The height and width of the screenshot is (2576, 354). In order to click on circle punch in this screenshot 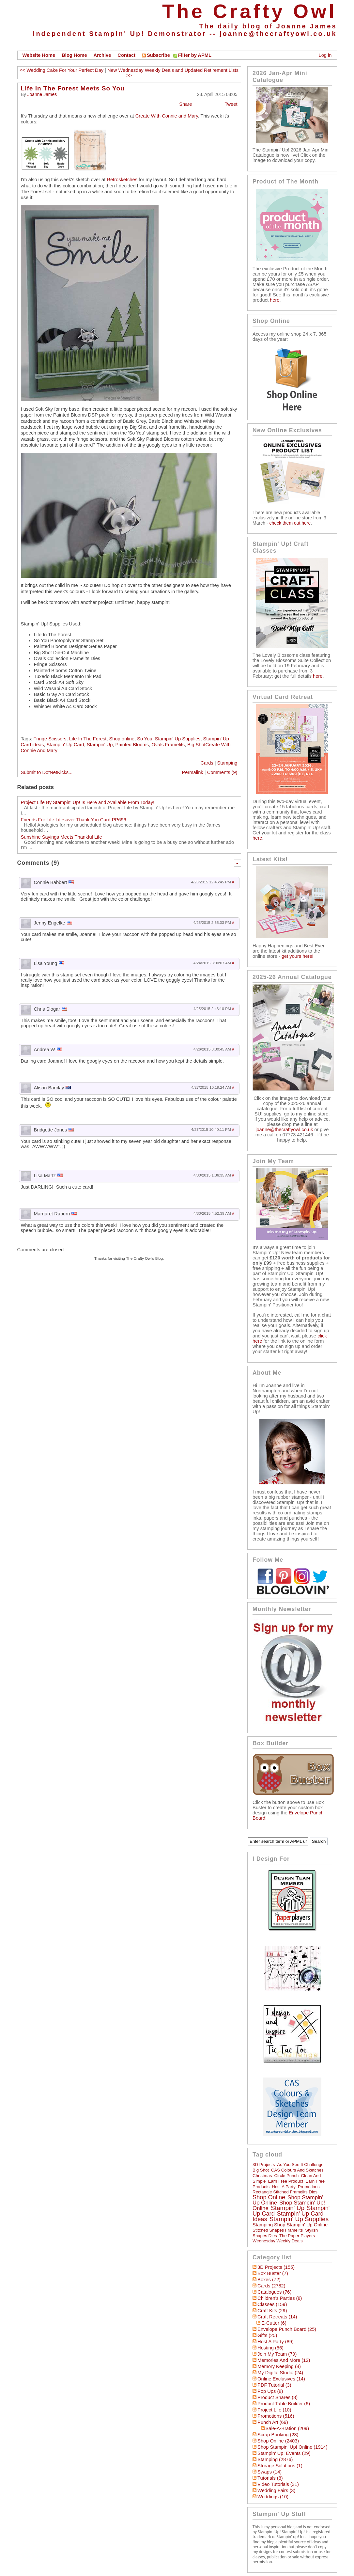, I will do `click(286, 2175)`.